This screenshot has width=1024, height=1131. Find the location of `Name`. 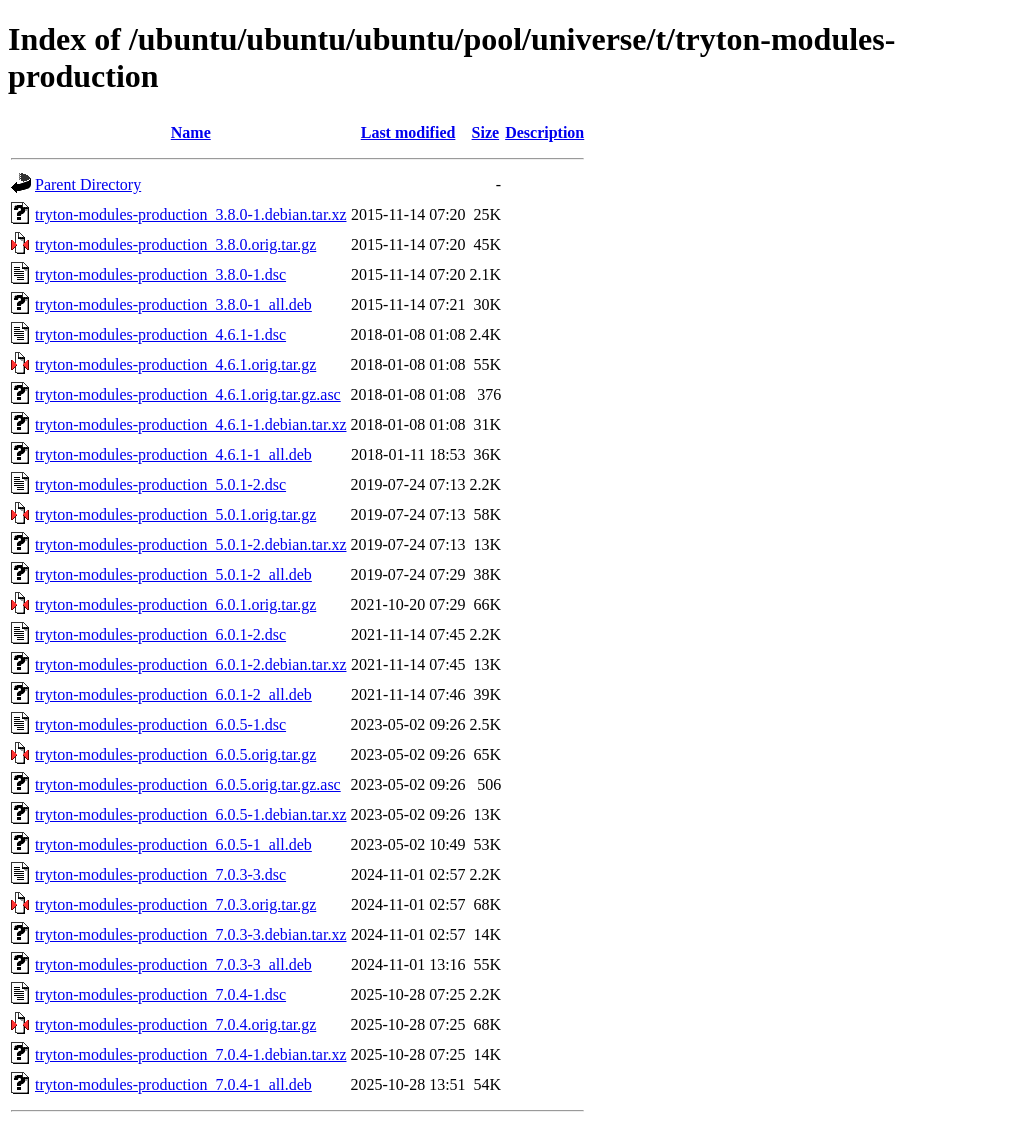

Name is located at coordinates (191, 132).